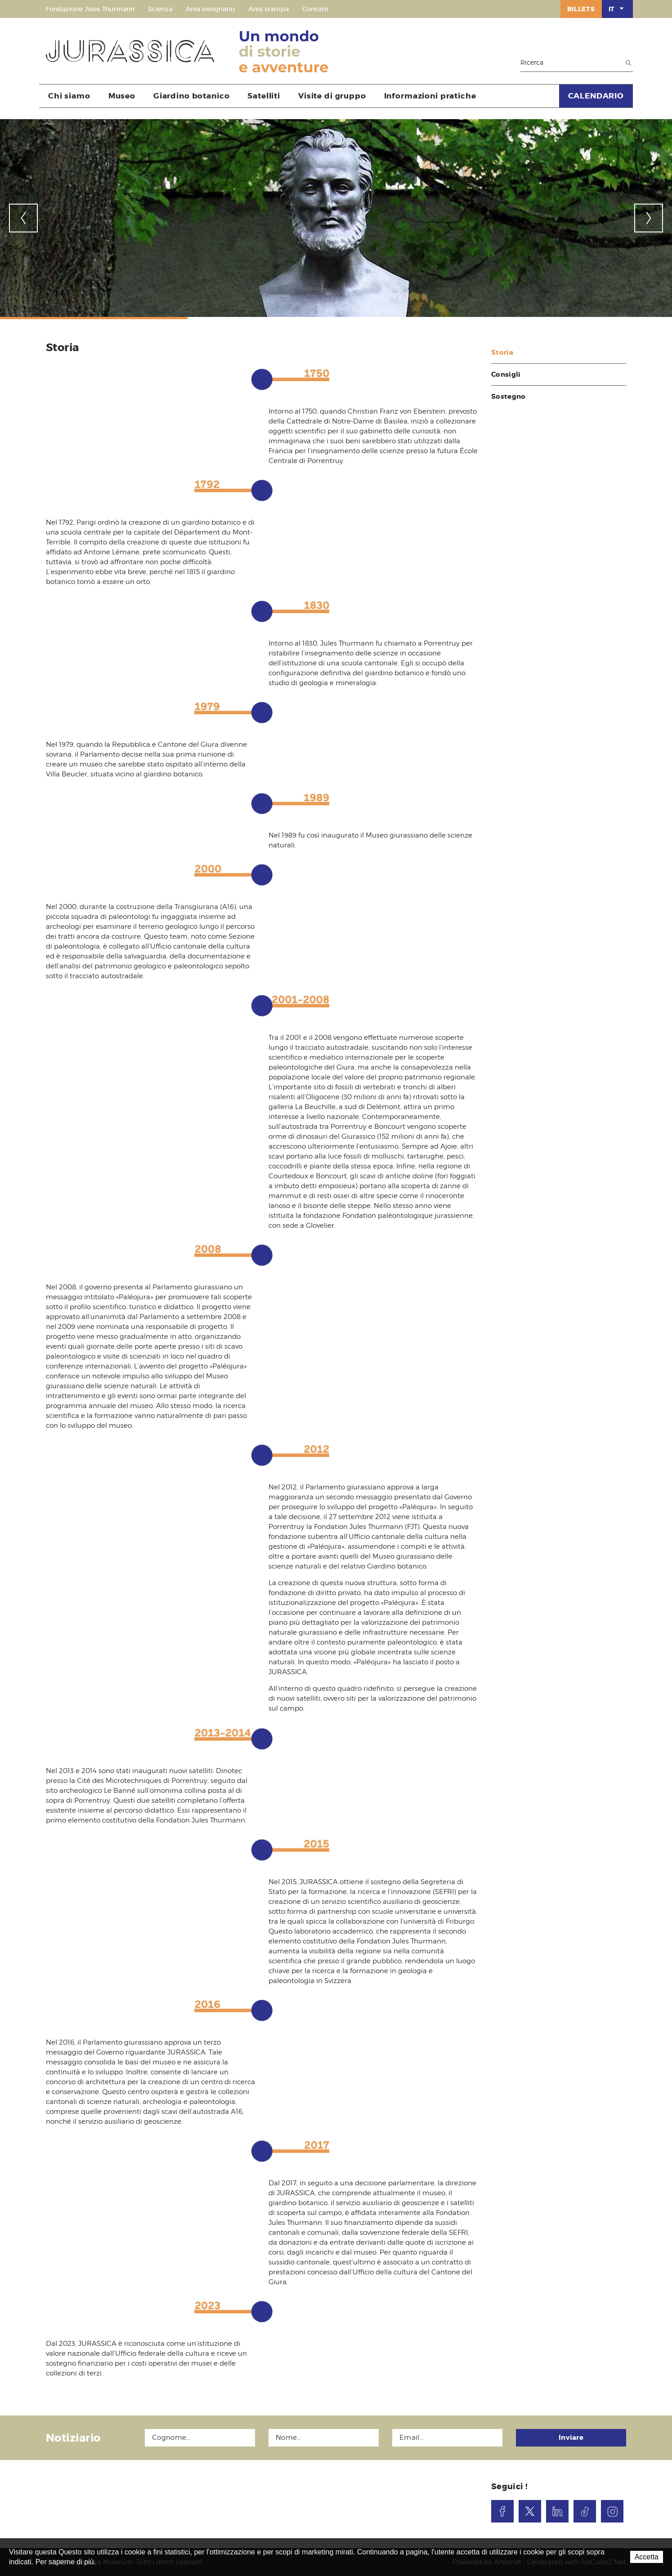 Image resolution: width=672 pixels, height=2576 pixels. Describe the element at coordinates (69, 96) in the screenshot. I see `Chi siamo` at that location.